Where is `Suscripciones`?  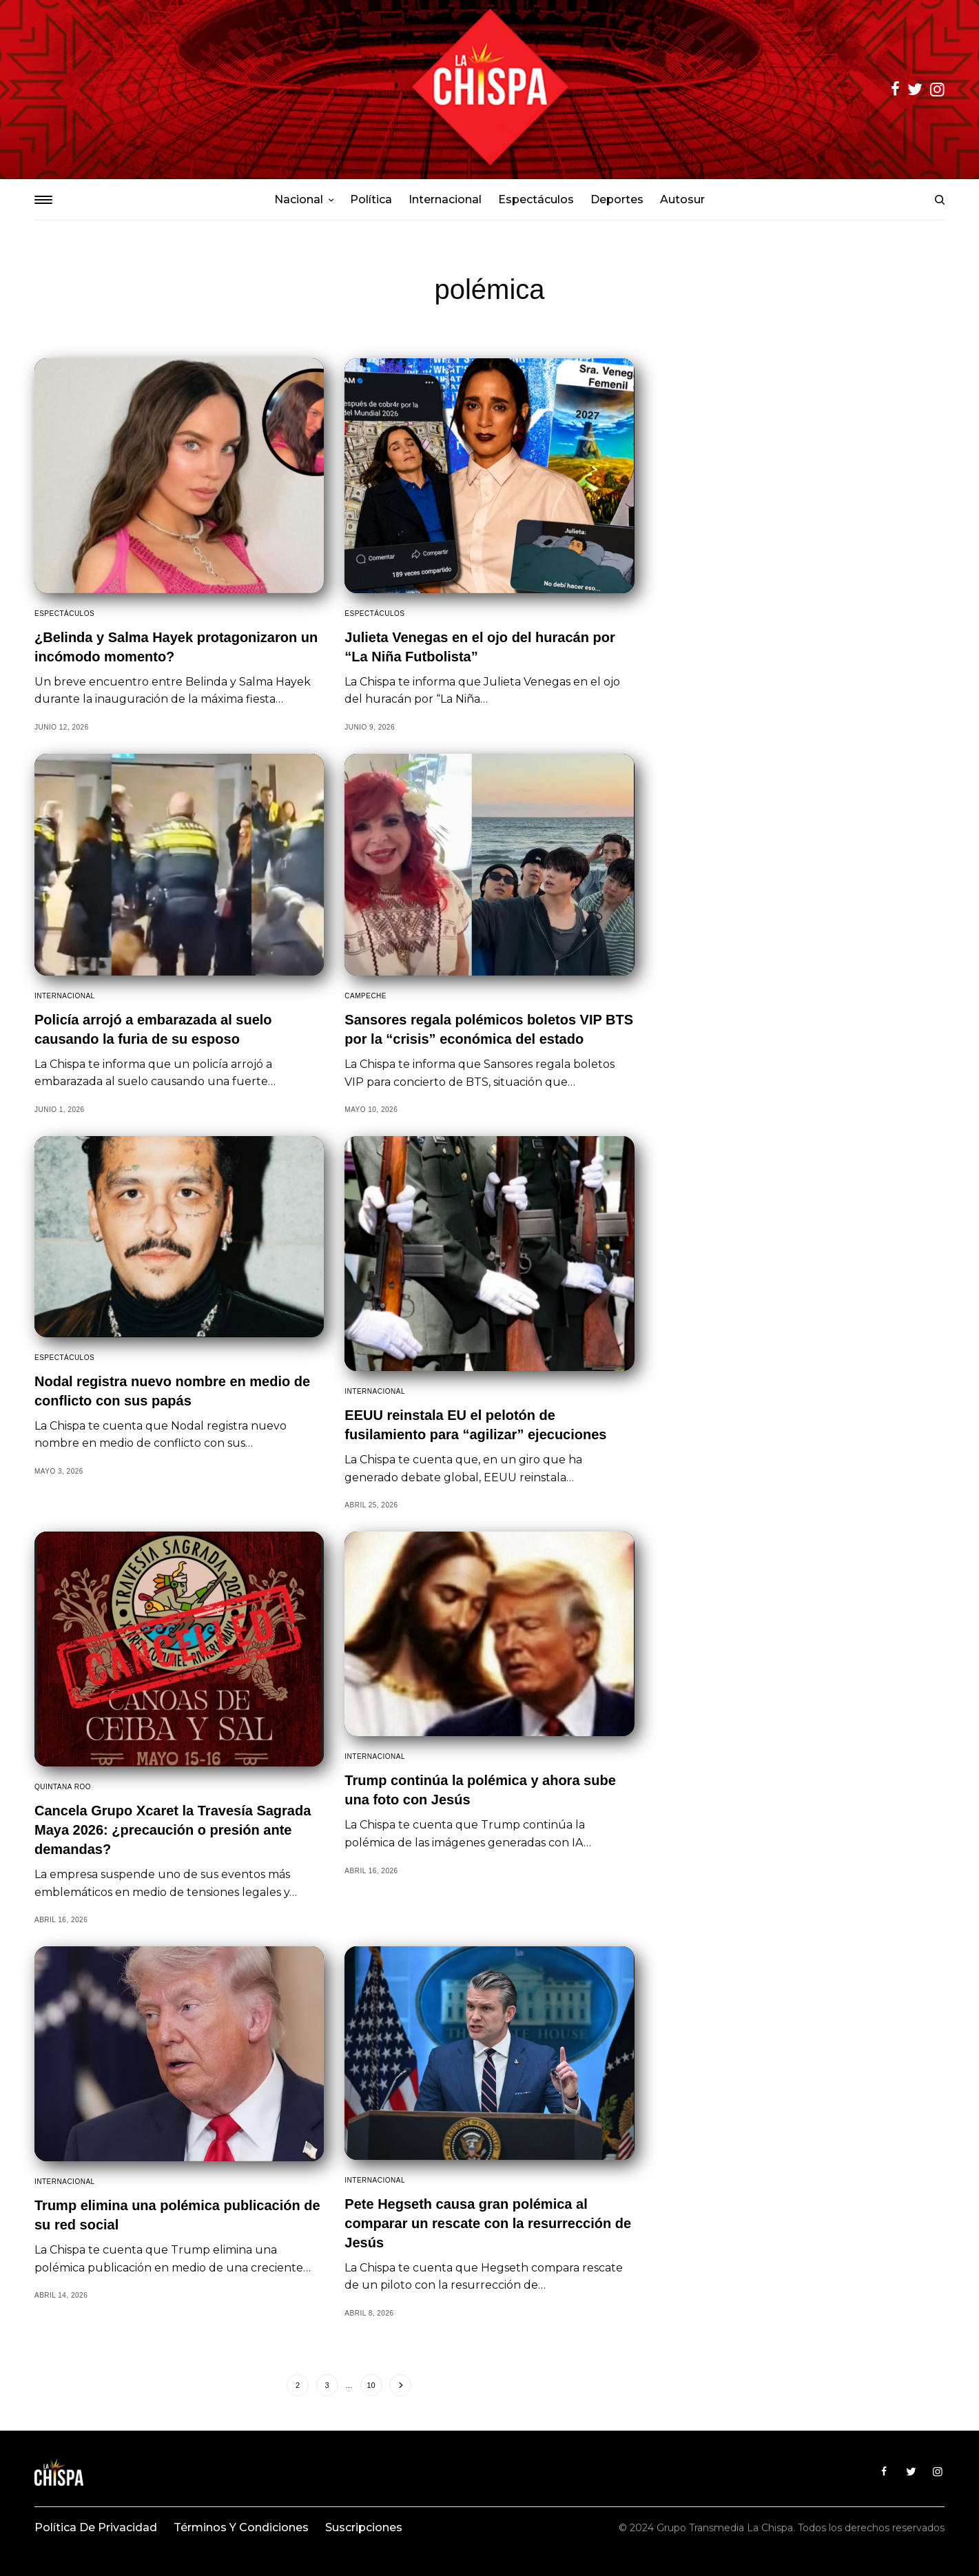 Suscripciones is located at coordinates (363, 2527).